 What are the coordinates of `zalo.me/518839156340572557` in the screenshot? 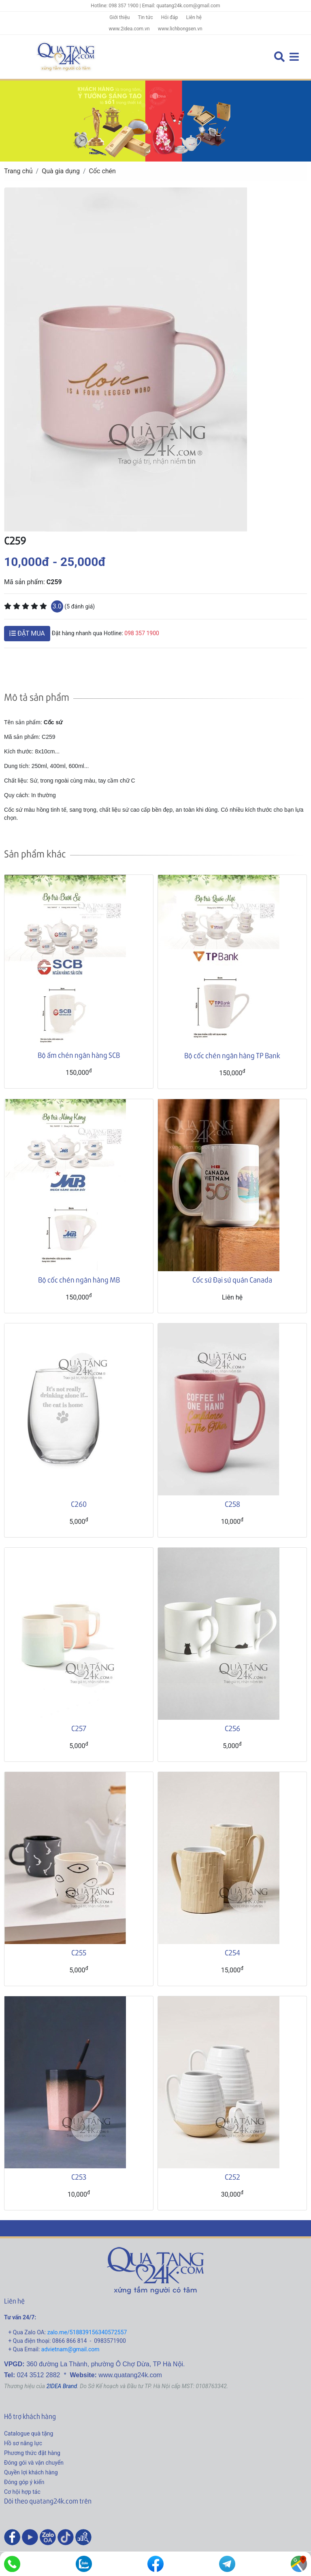 It's located at (87, 2332).